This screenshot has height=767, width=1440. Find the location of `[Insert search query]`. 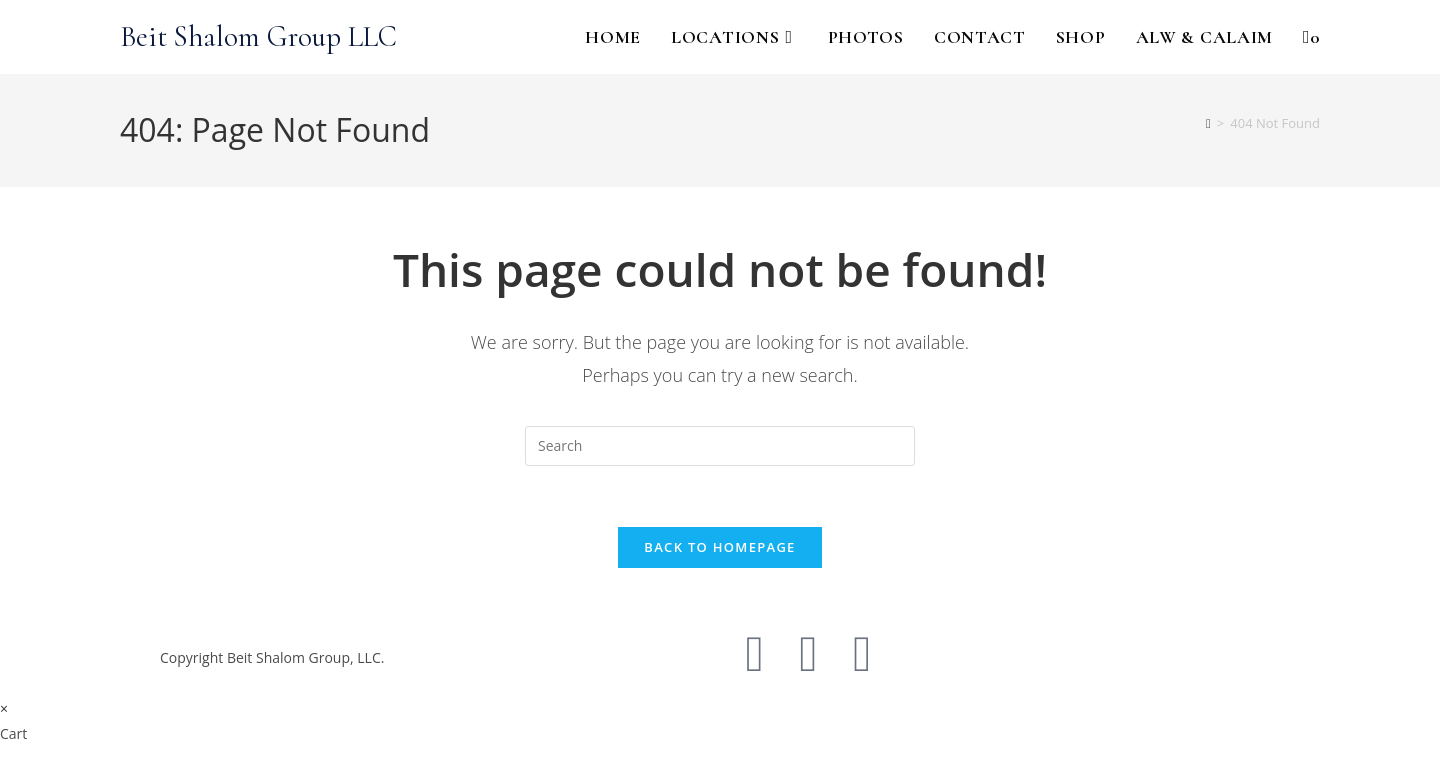

[Insert search query] is located at coordinates (720, 446).